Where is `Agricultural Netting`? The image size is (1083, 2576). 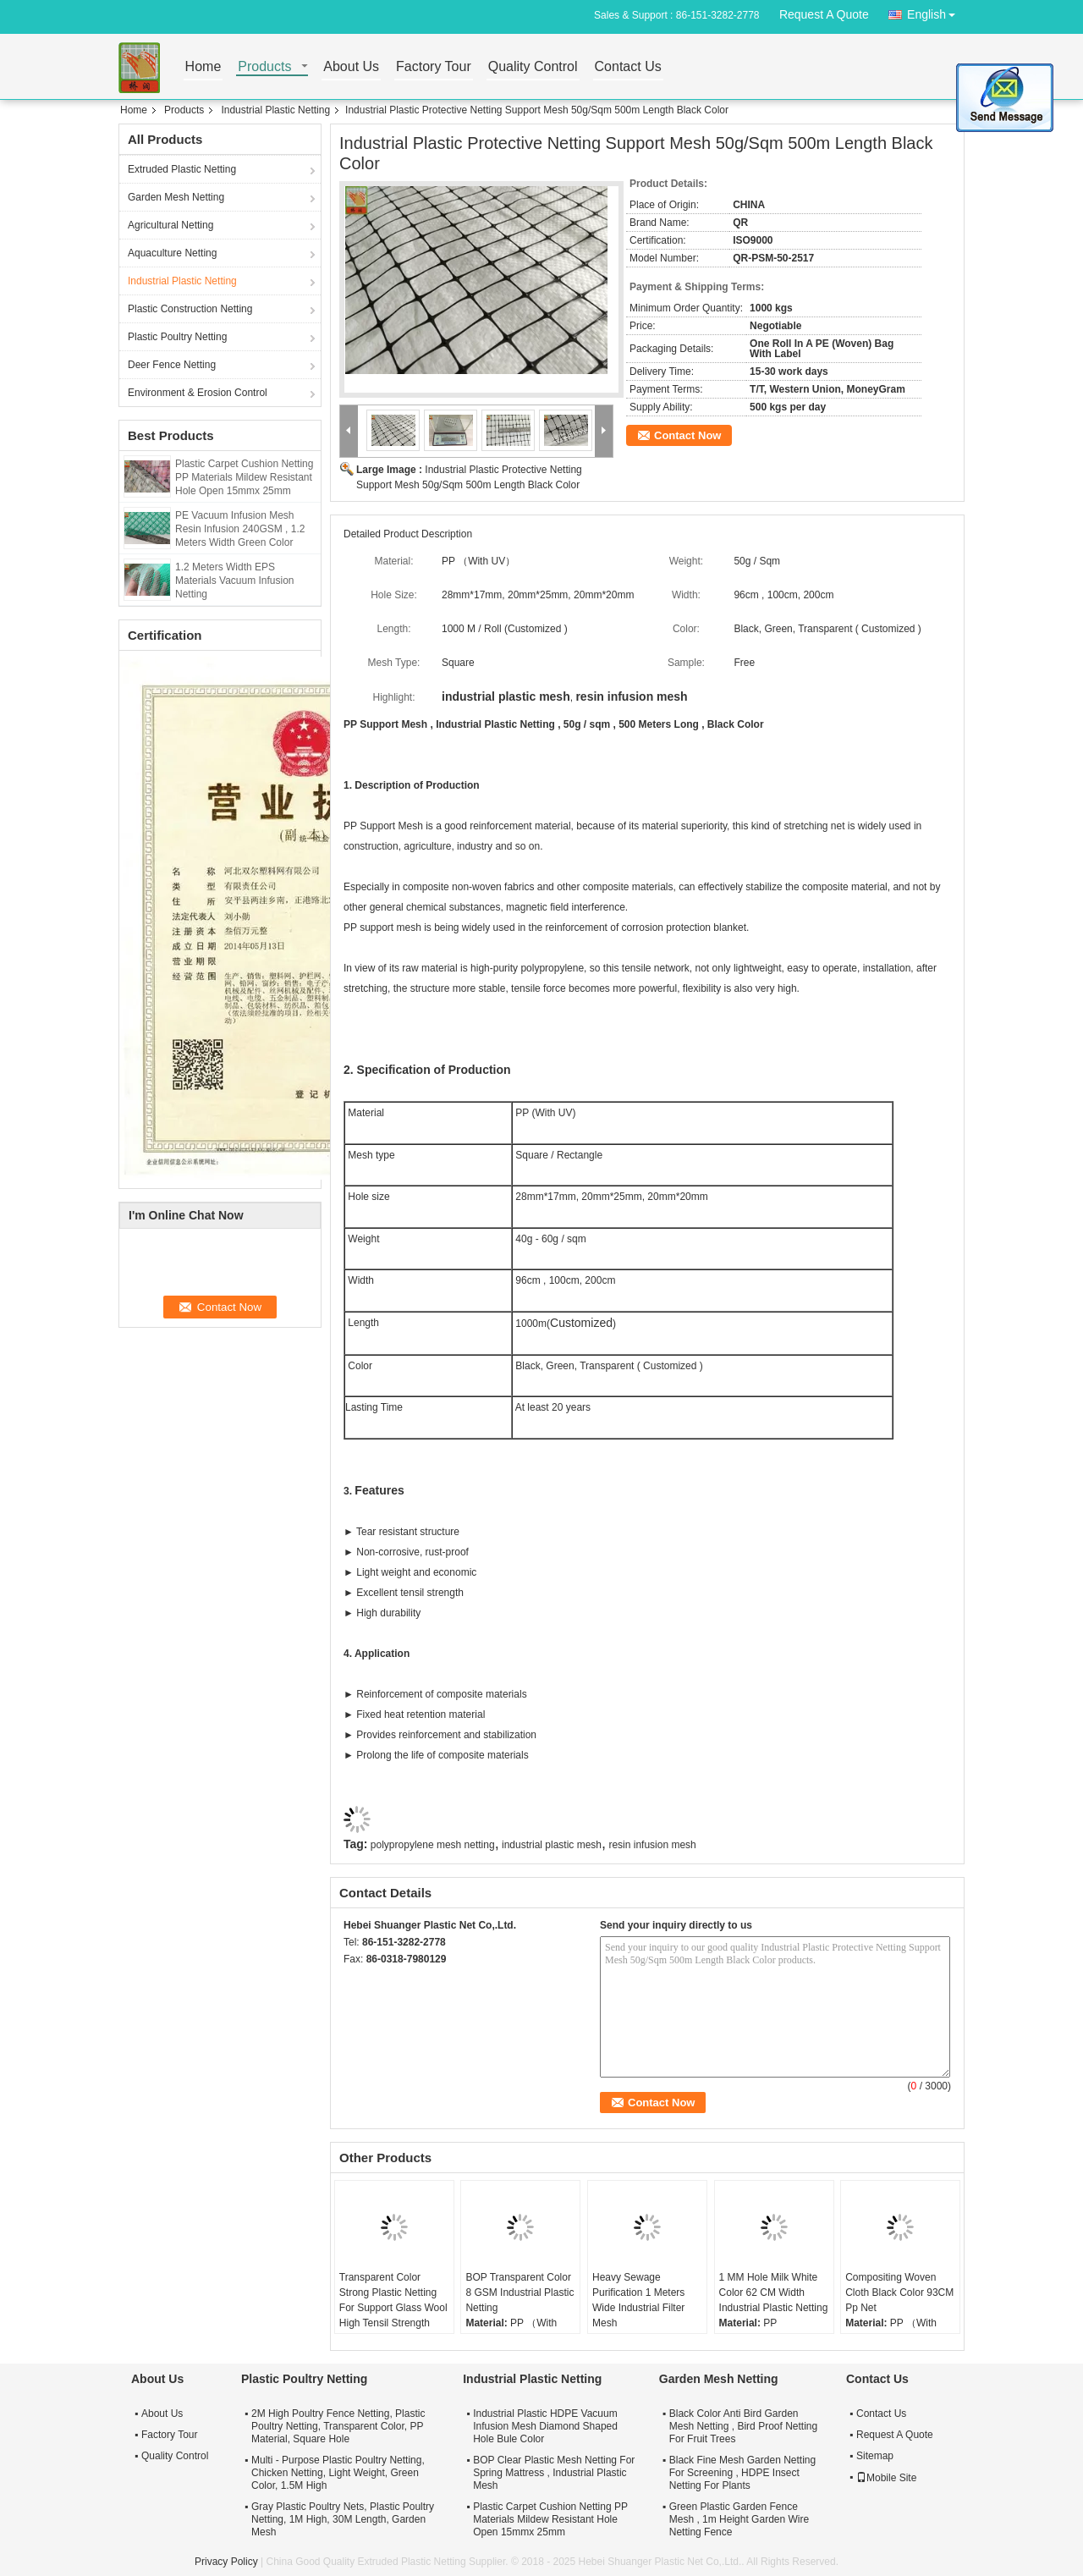 Agricultural Netting is located at coordinates (170, 225).